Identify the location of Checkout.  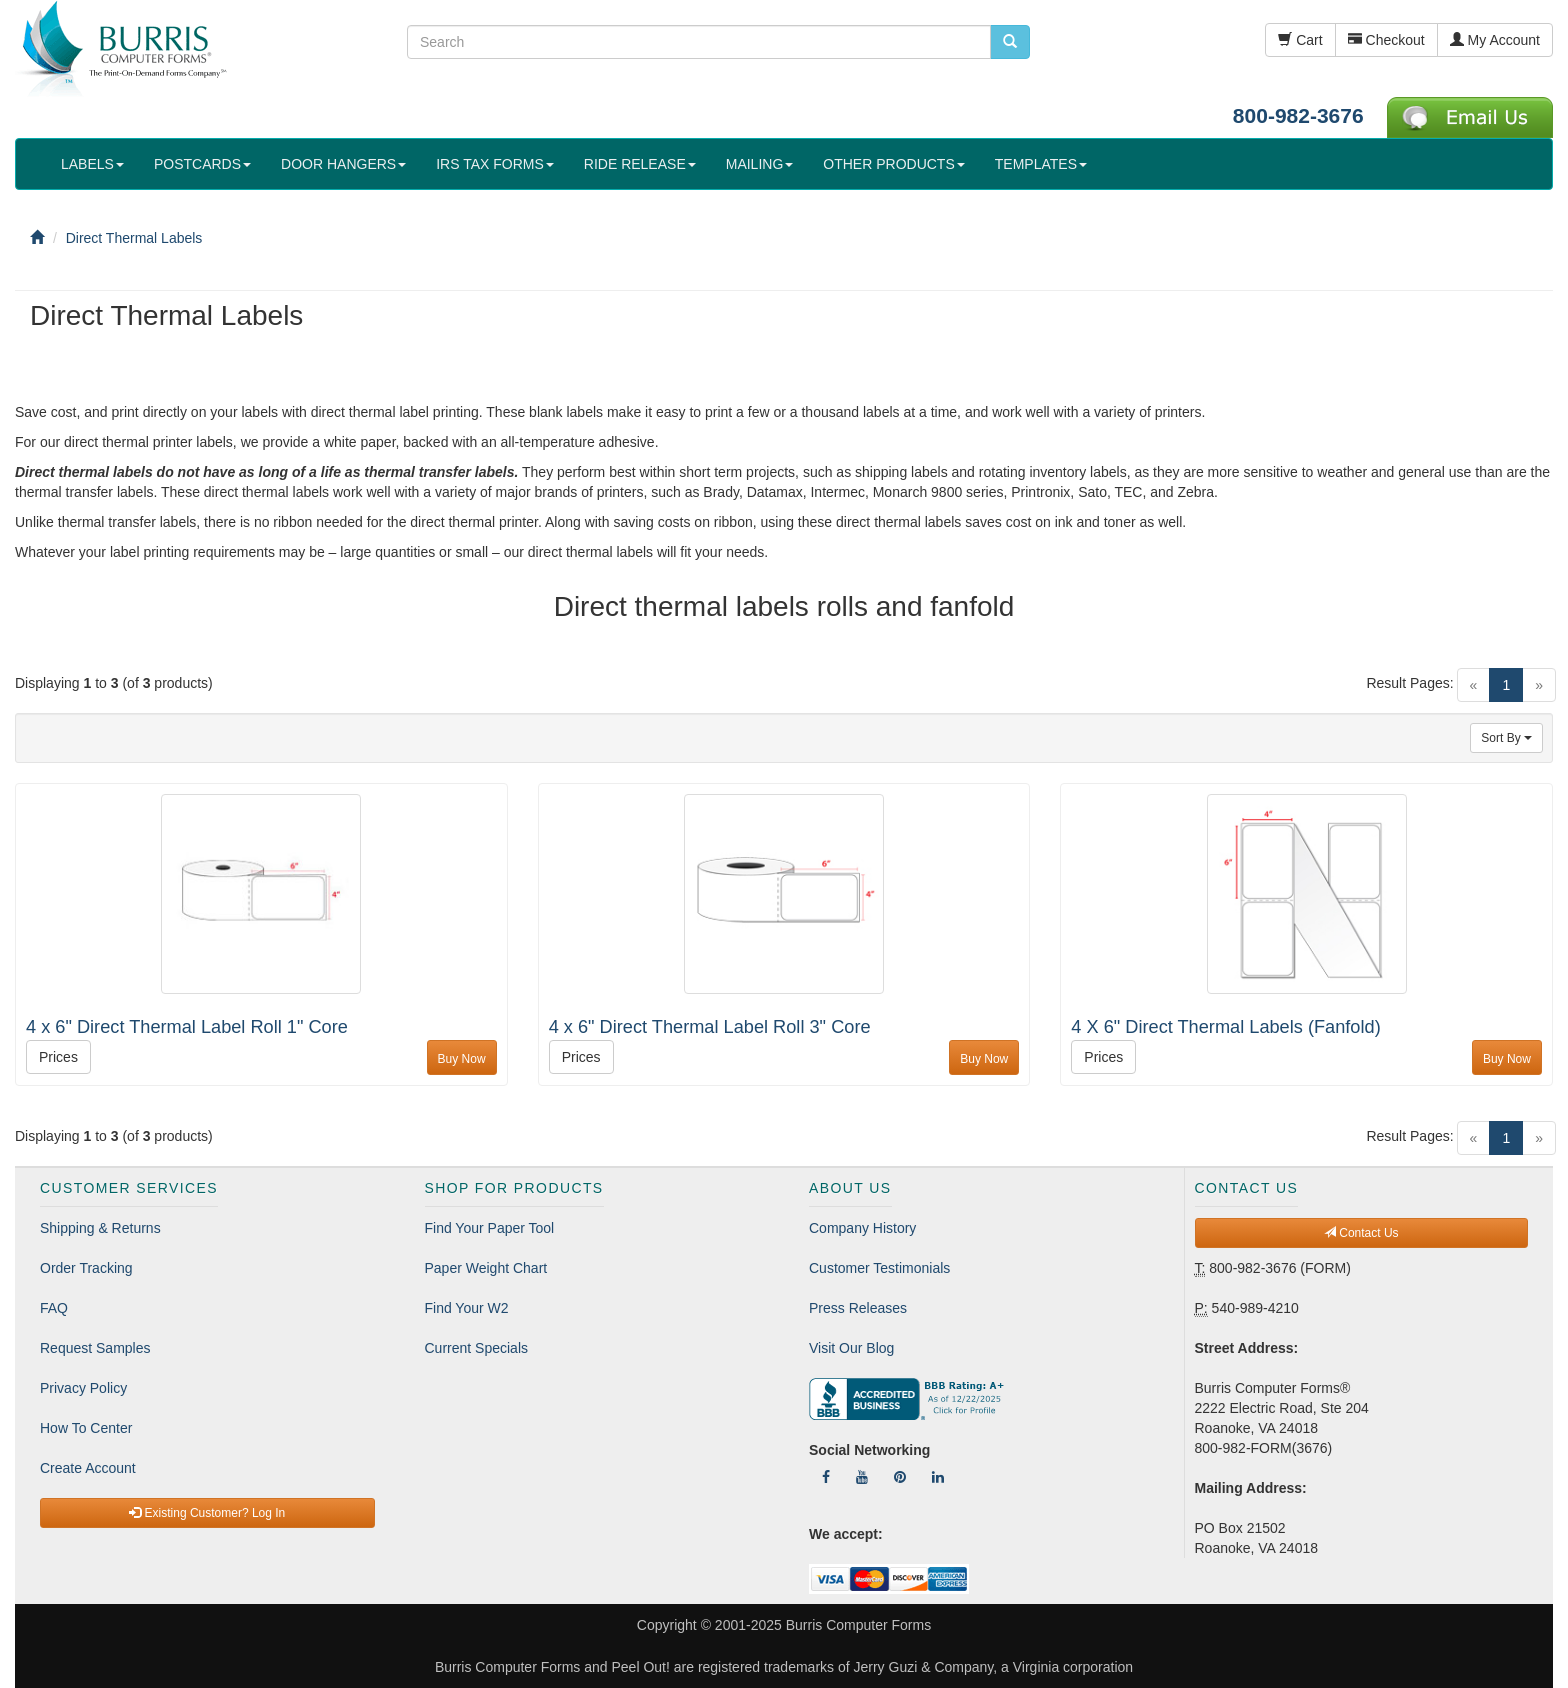
(1386, 40).